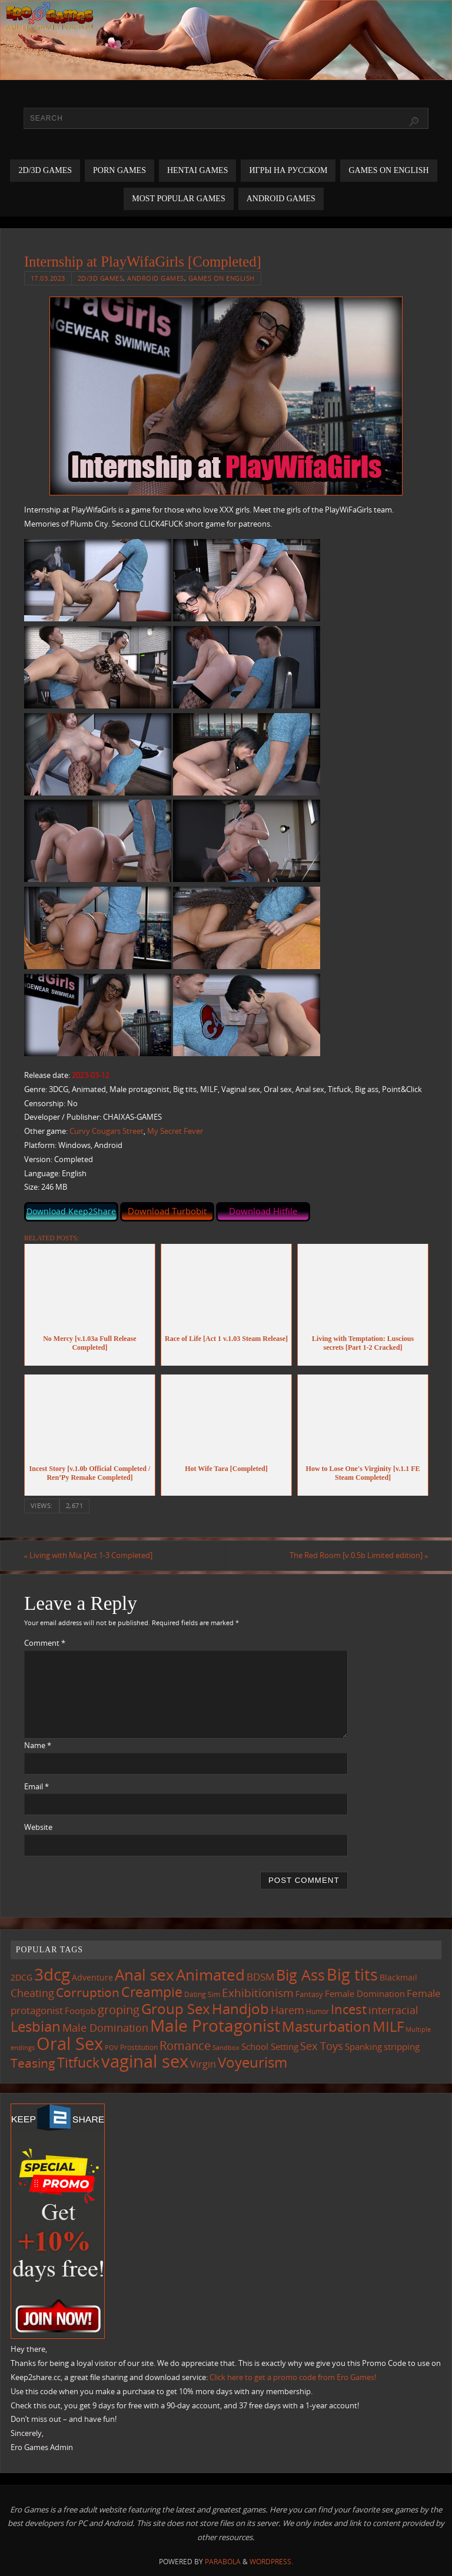 This screenshot has width=452, height=2576. I want to click on Prostitution [Prostitution (96 items)], so click(139, 2047).